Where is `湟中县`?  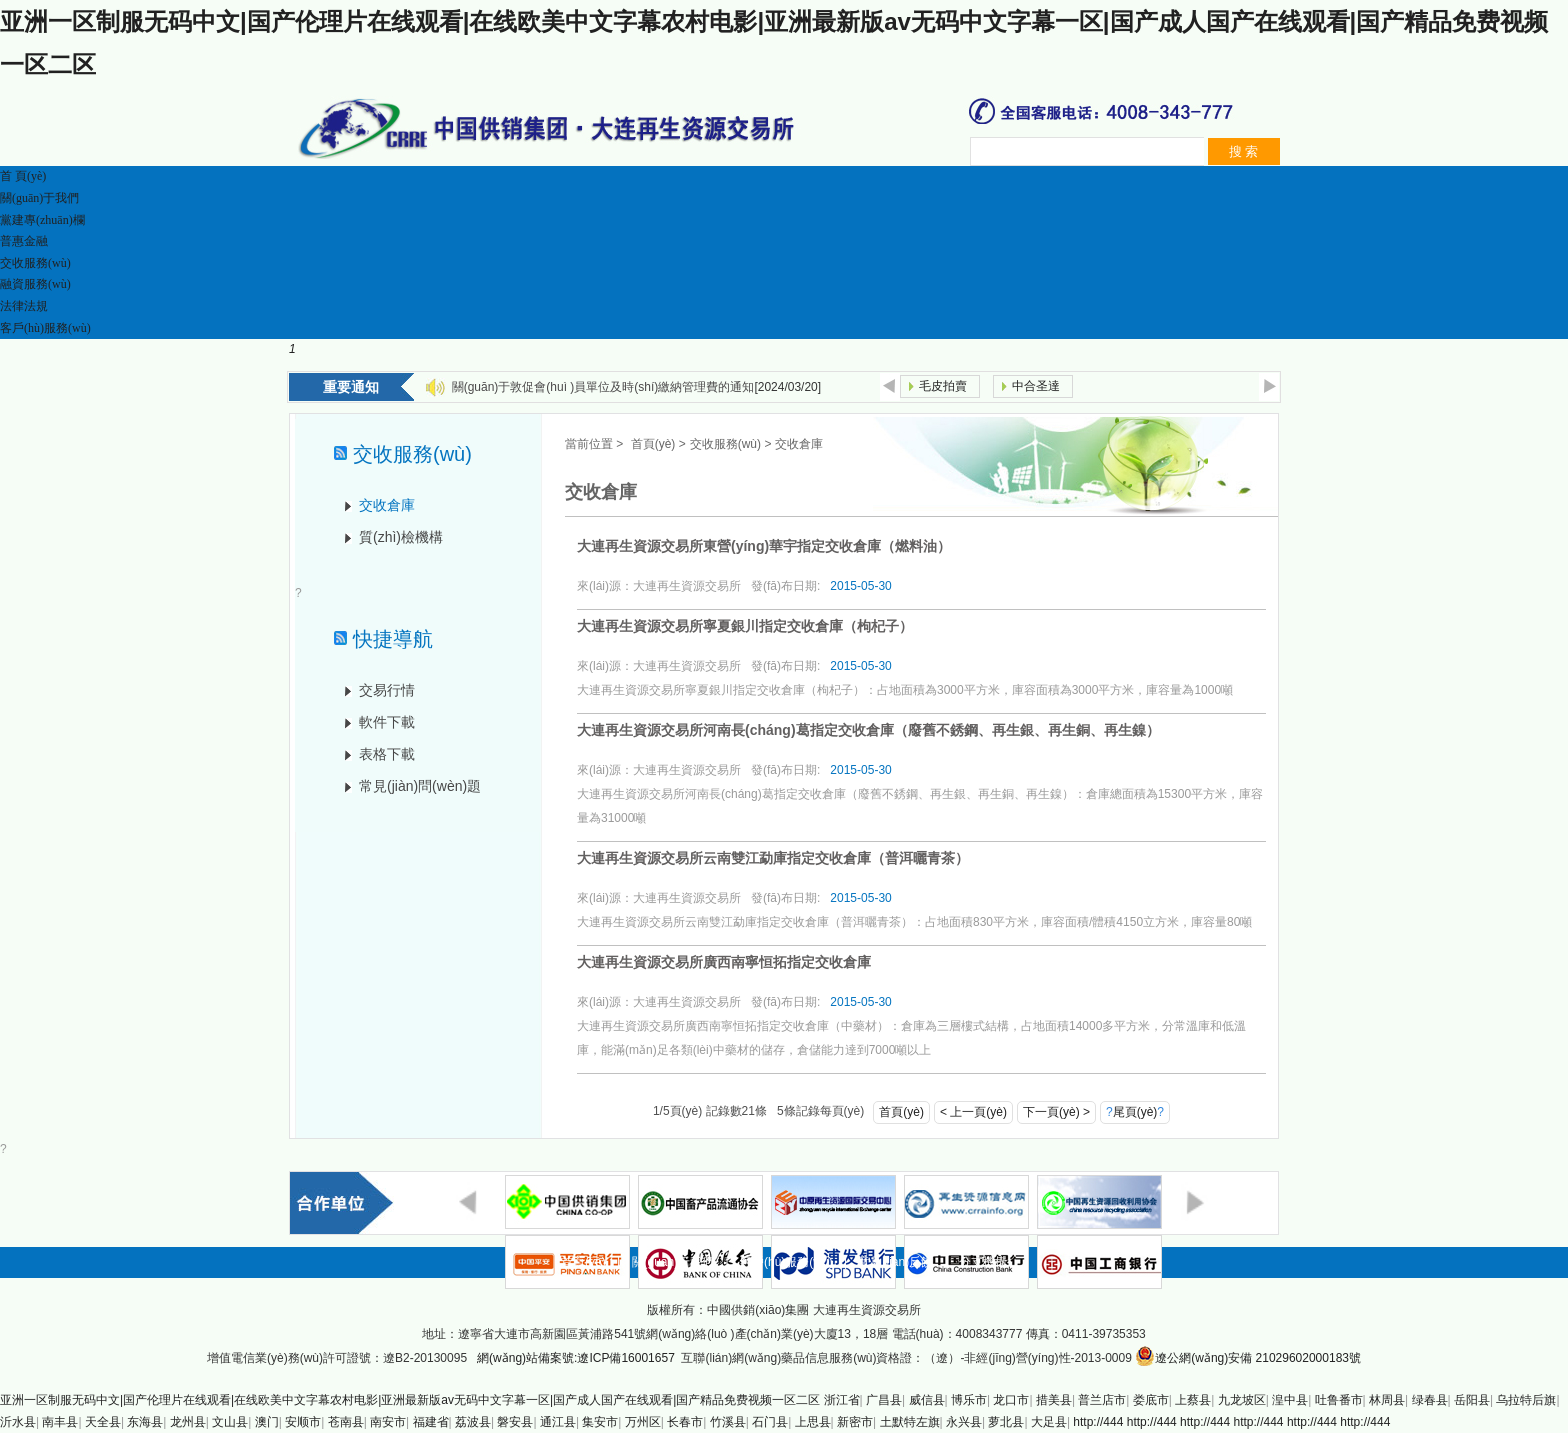 湟中县 is located at coordinates (1290, 1400).